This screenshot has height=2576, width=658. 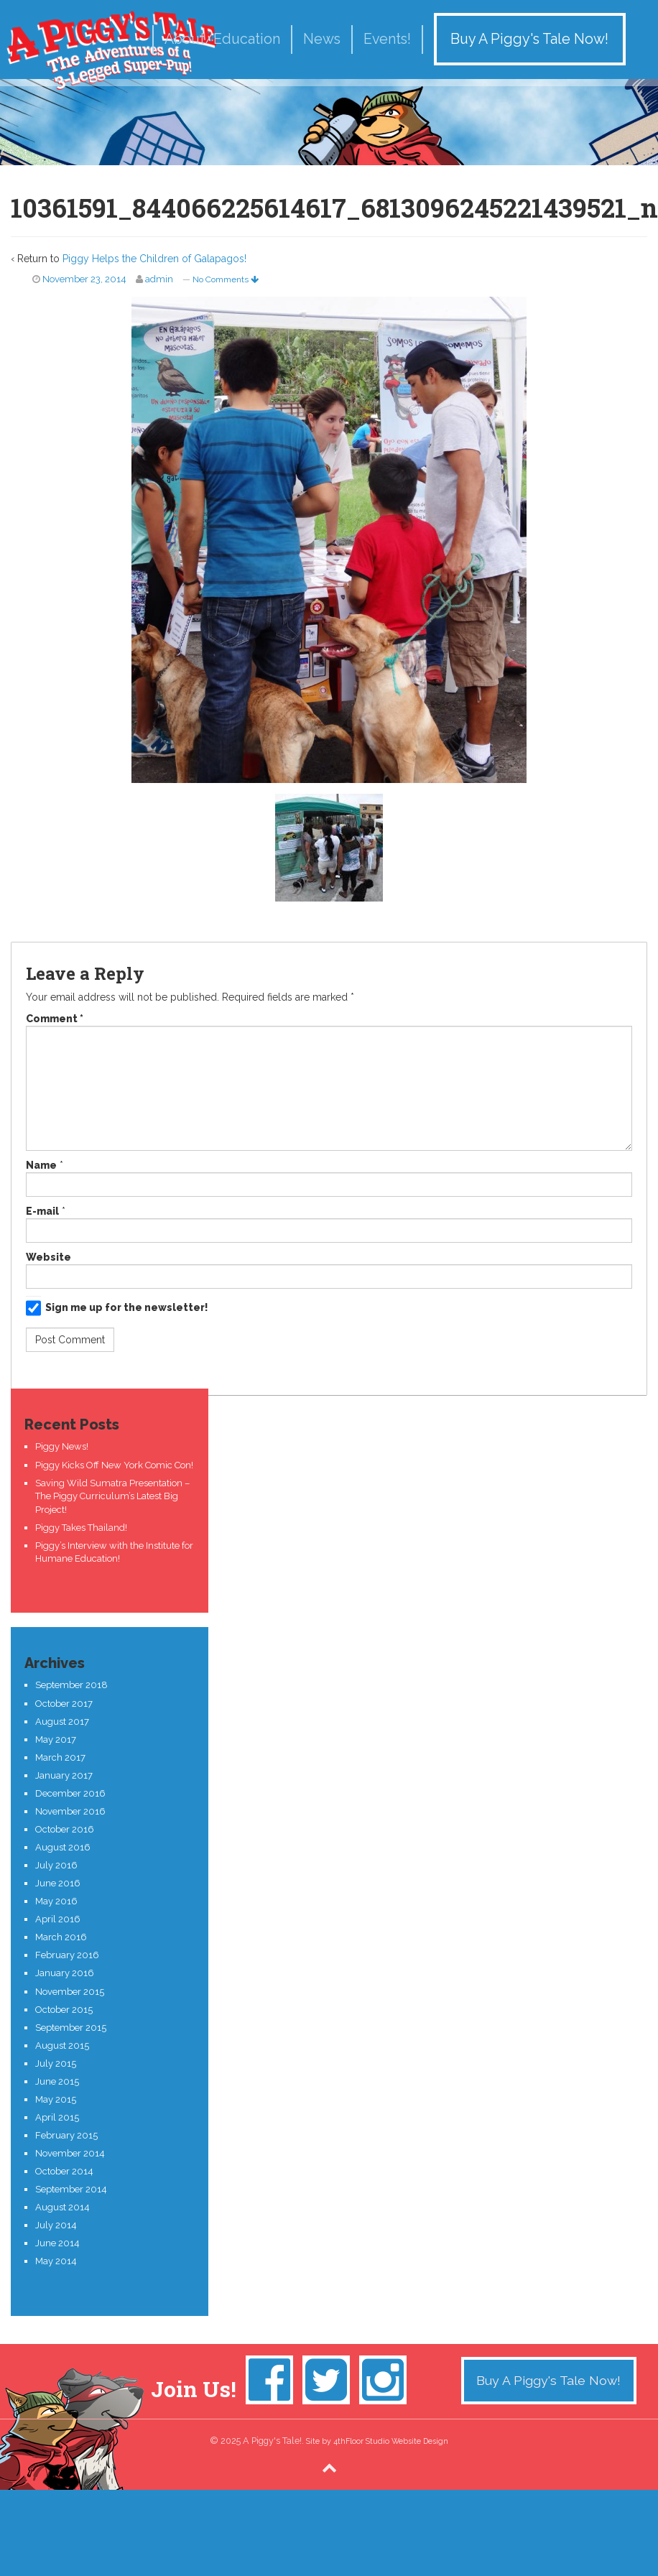 I want to click on September 2014, so click(x=71, y=2189).